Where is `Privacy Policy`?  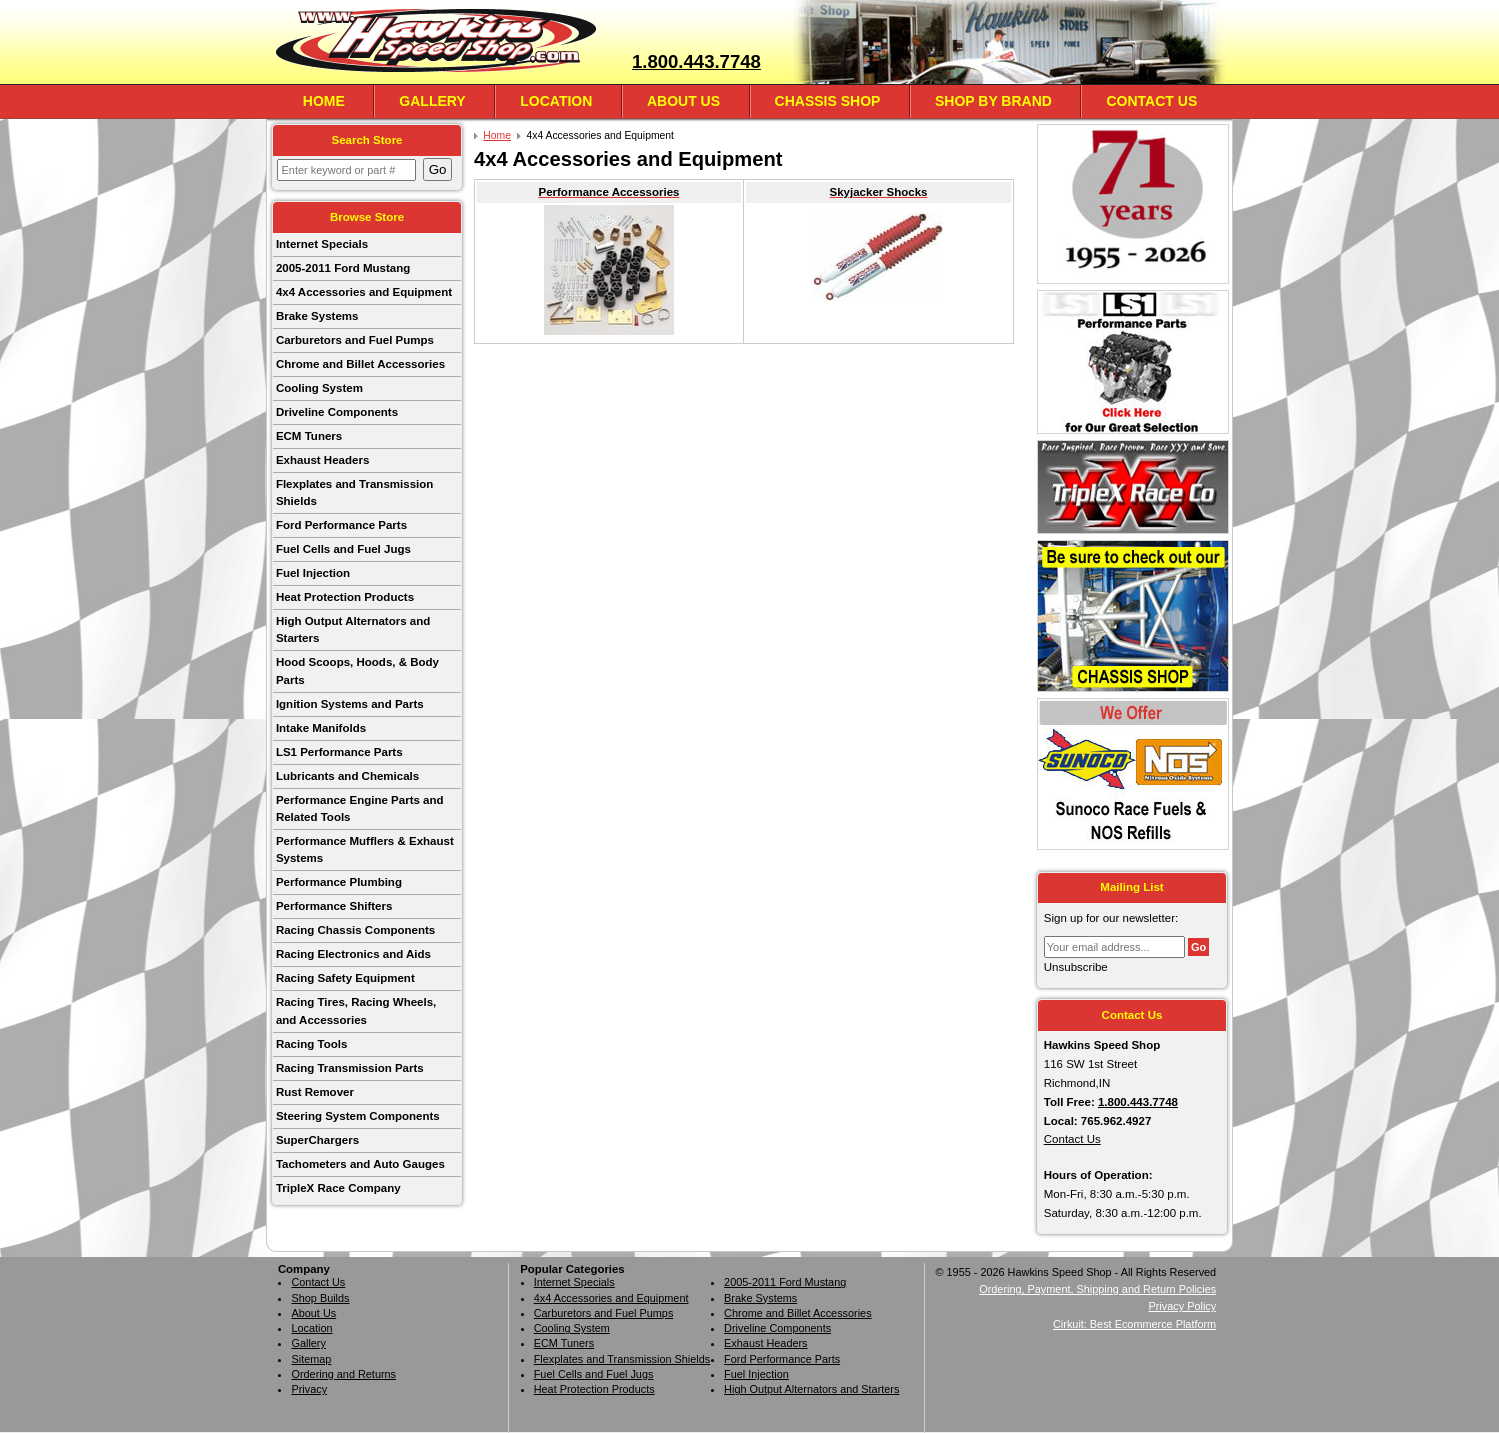 Privacy Policy is located at coordinates (1182, 1306).